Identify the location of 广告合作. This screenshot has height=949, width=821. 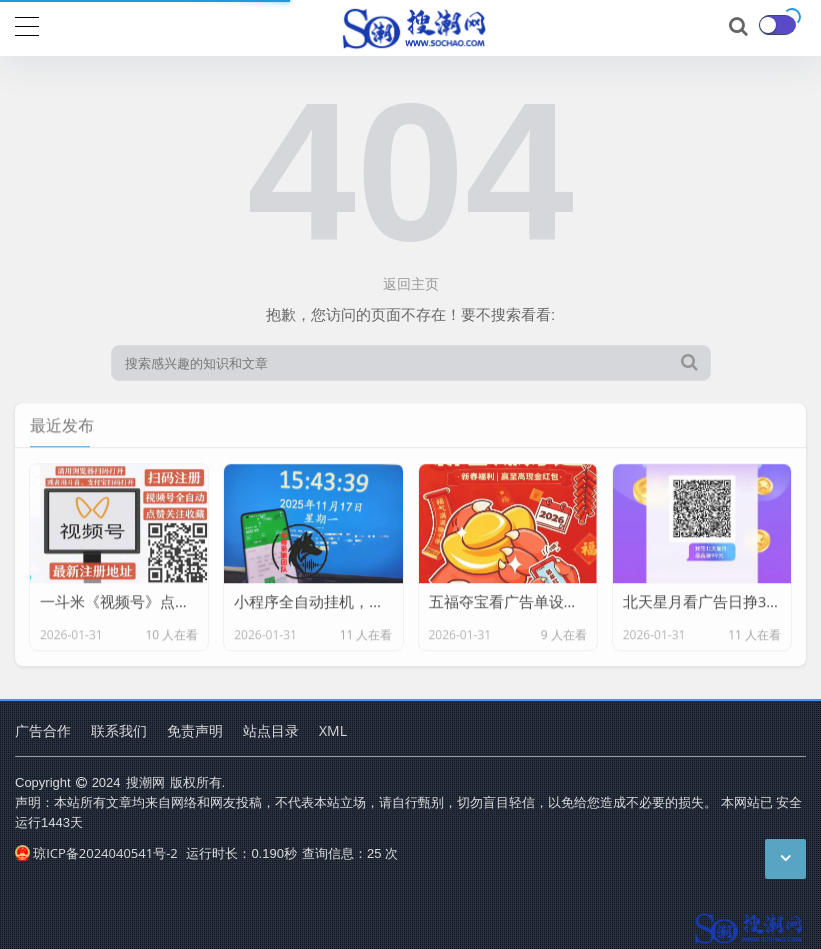
(43, 730).